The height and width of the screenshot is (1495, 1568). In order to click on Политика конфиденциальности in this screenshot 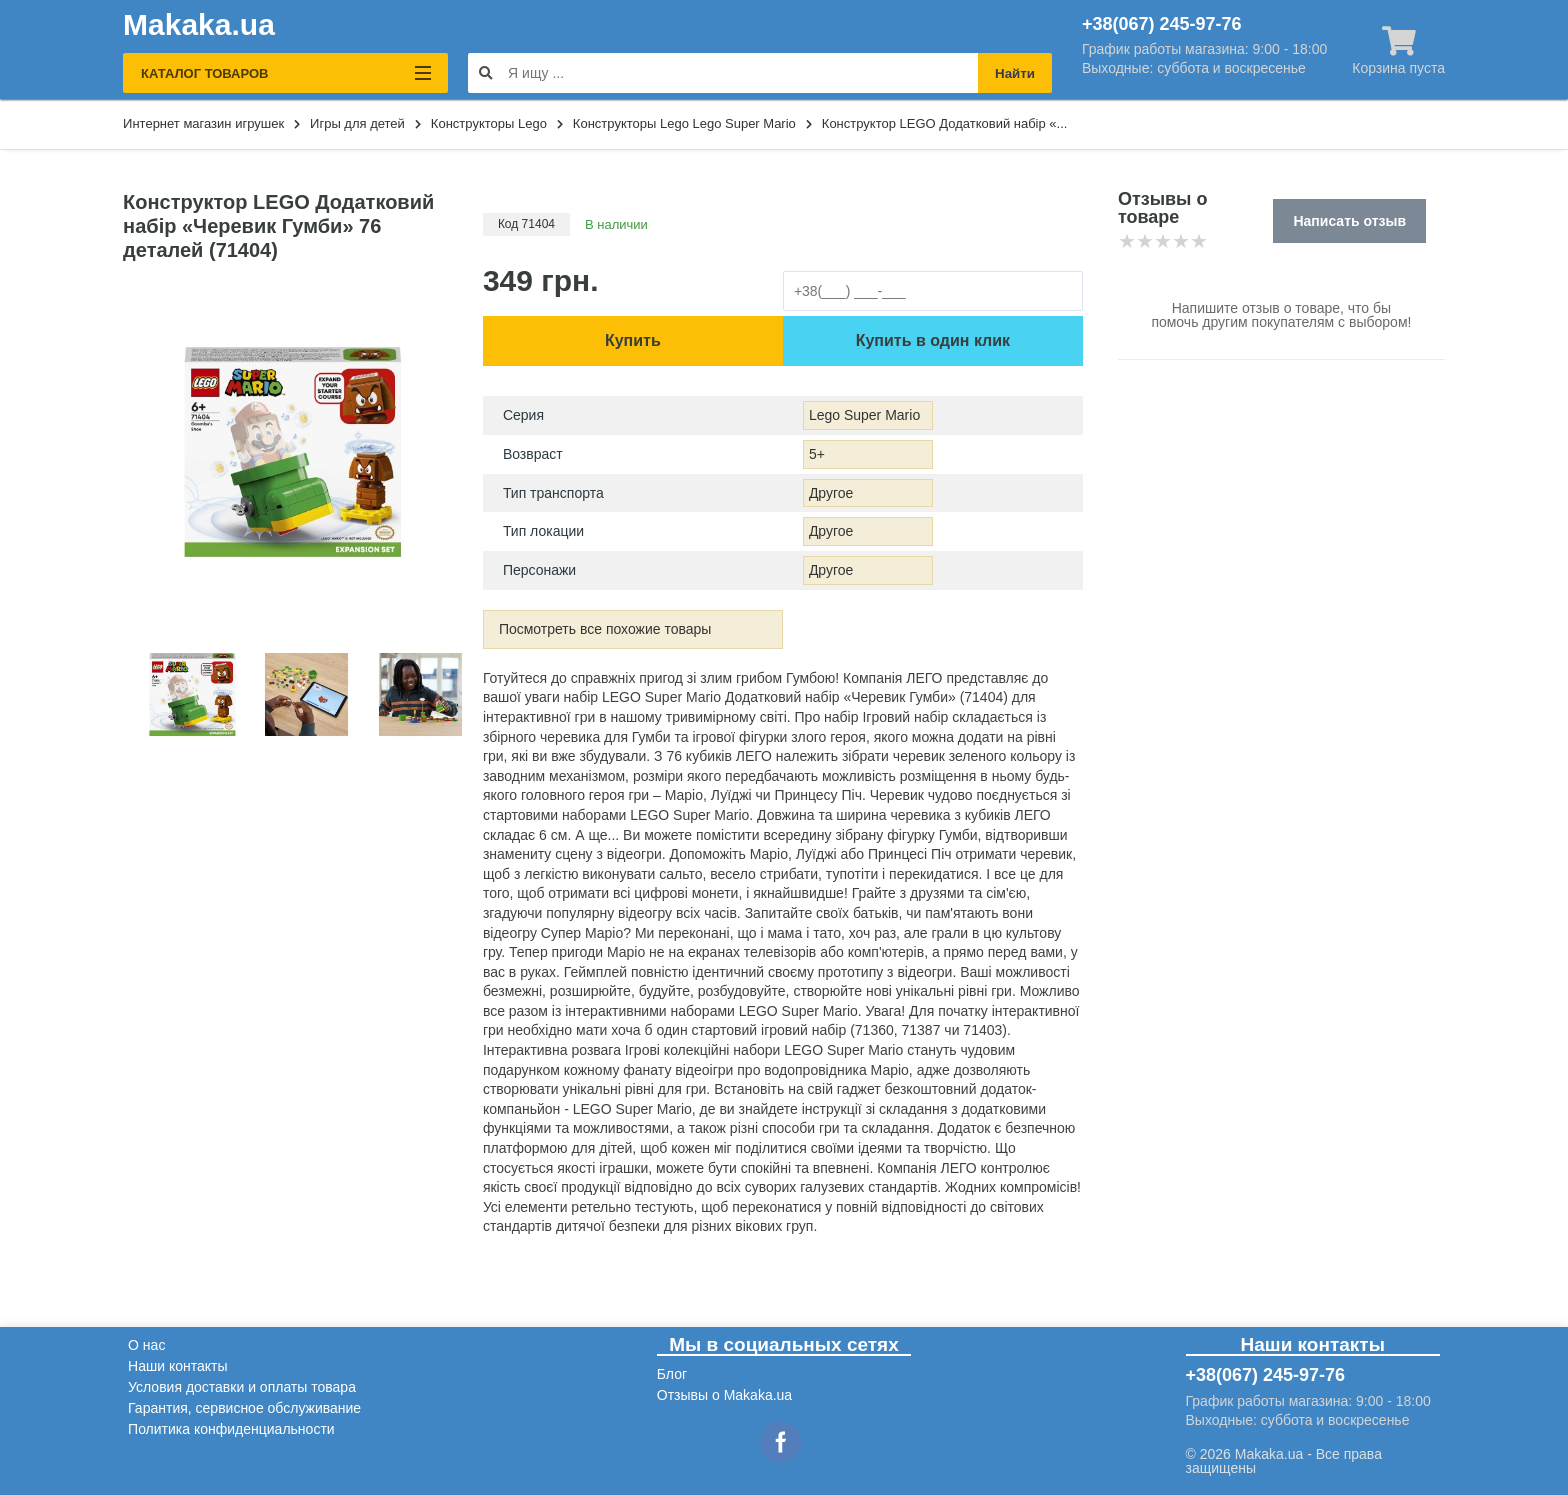, I will do `click(231, 1429)`.